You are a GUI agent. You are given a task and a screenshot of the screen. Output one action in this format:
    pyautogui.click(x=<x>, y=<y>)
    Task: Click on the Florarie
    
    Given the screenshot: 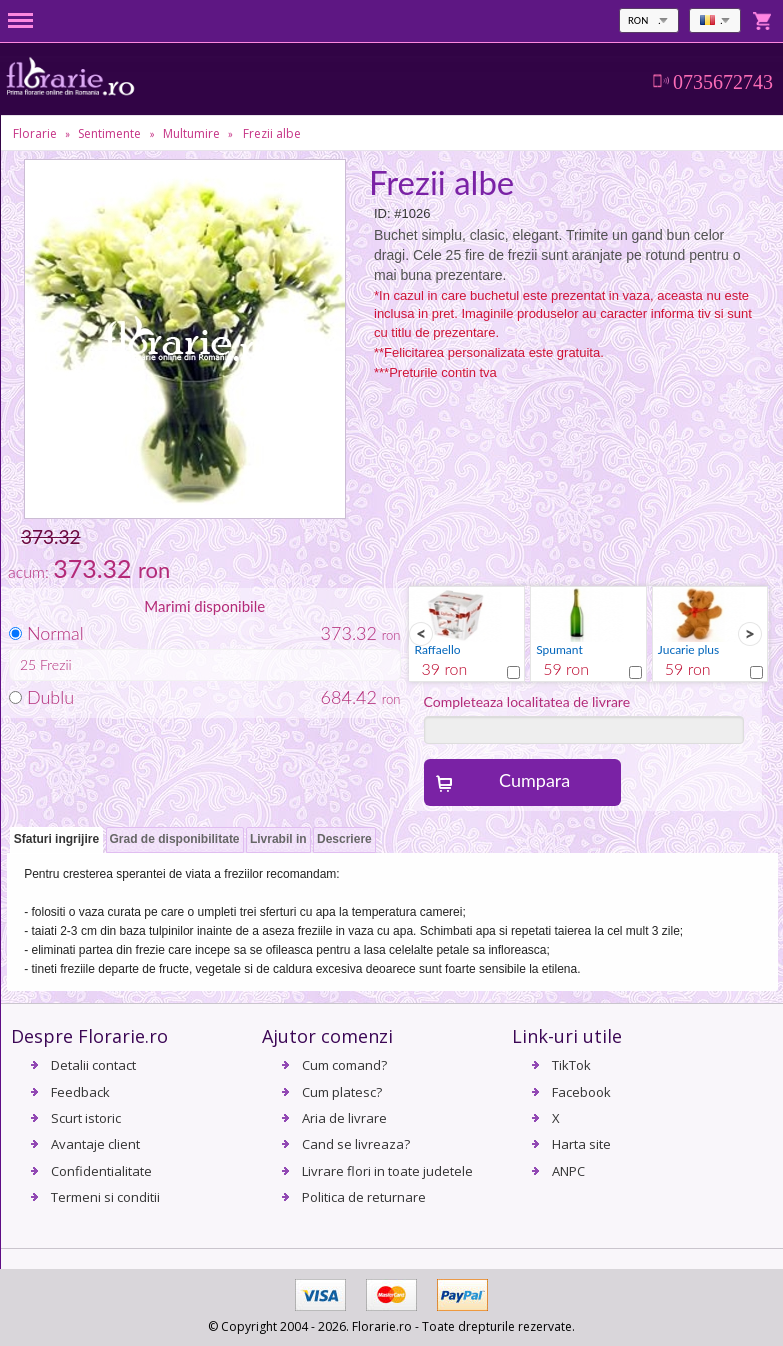 What is the action you would take?
    pyautogui.click(x=35, y=133)
    